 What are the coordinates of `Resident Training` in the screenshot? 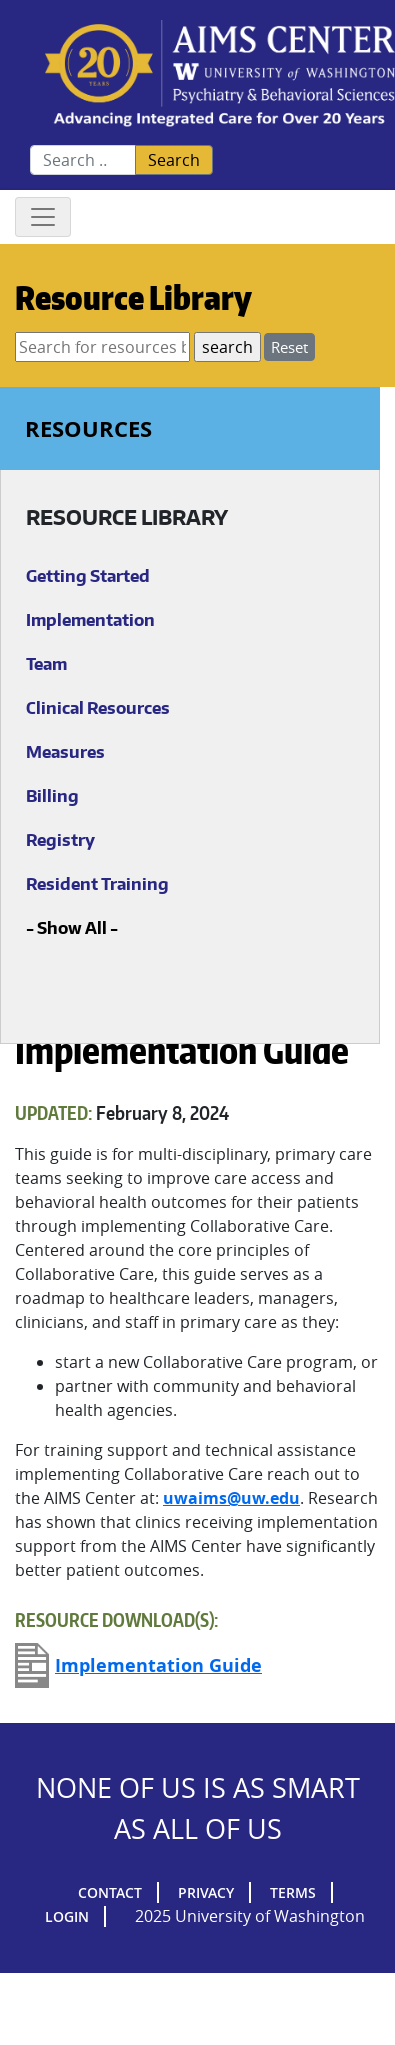 It's located at (97, 884).